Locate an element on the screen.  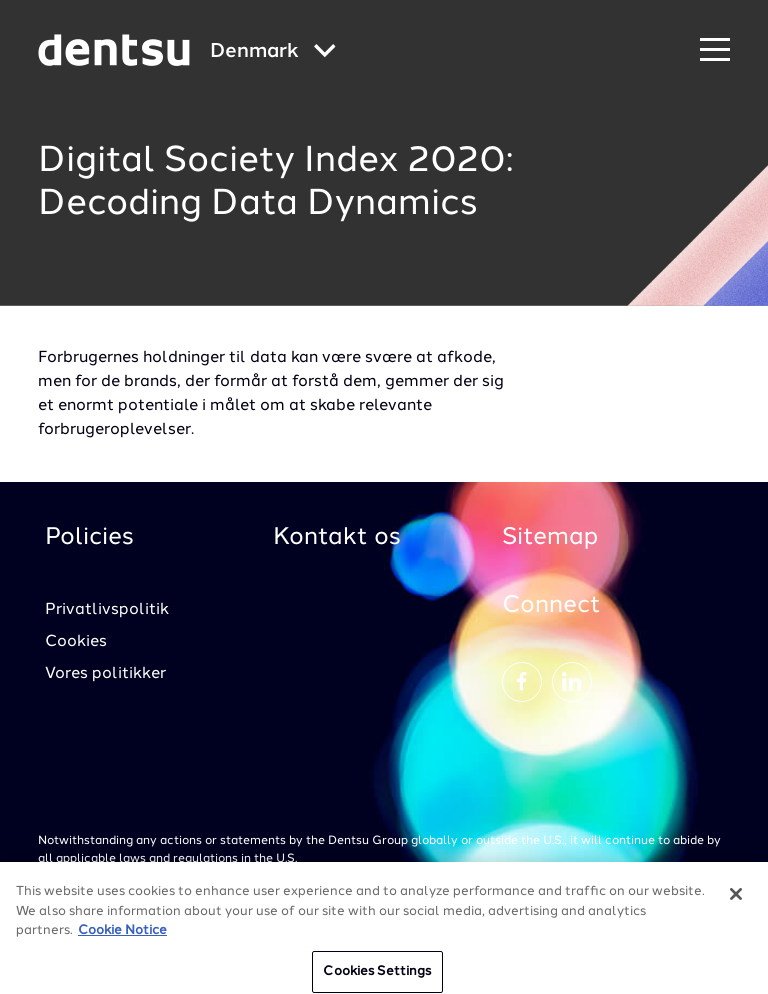
Kontakt os is located at coordinates (337, 538).